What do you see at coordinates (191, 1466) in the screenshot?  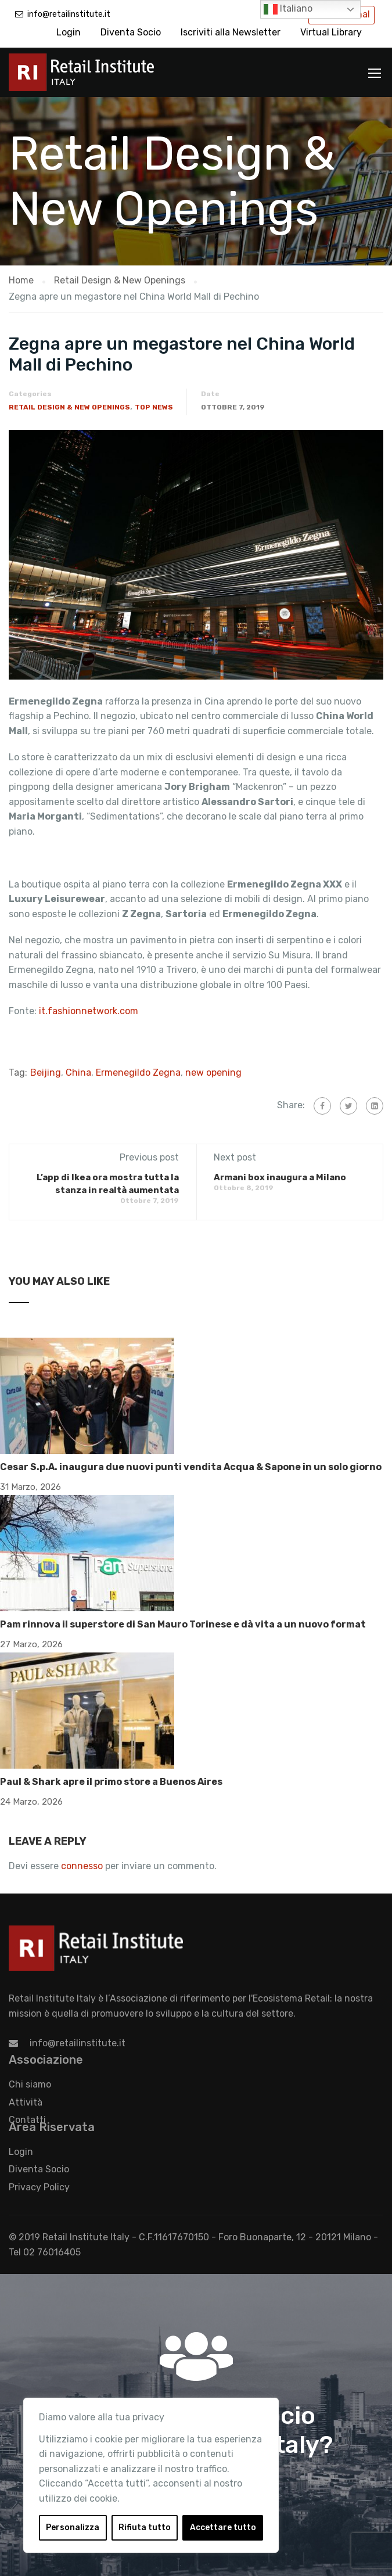 I see `Cesar S.p.A. inaugura due nuovi punti vendita Acqua & Sapone in un solo giorno` at bounding box center [191, 1466].